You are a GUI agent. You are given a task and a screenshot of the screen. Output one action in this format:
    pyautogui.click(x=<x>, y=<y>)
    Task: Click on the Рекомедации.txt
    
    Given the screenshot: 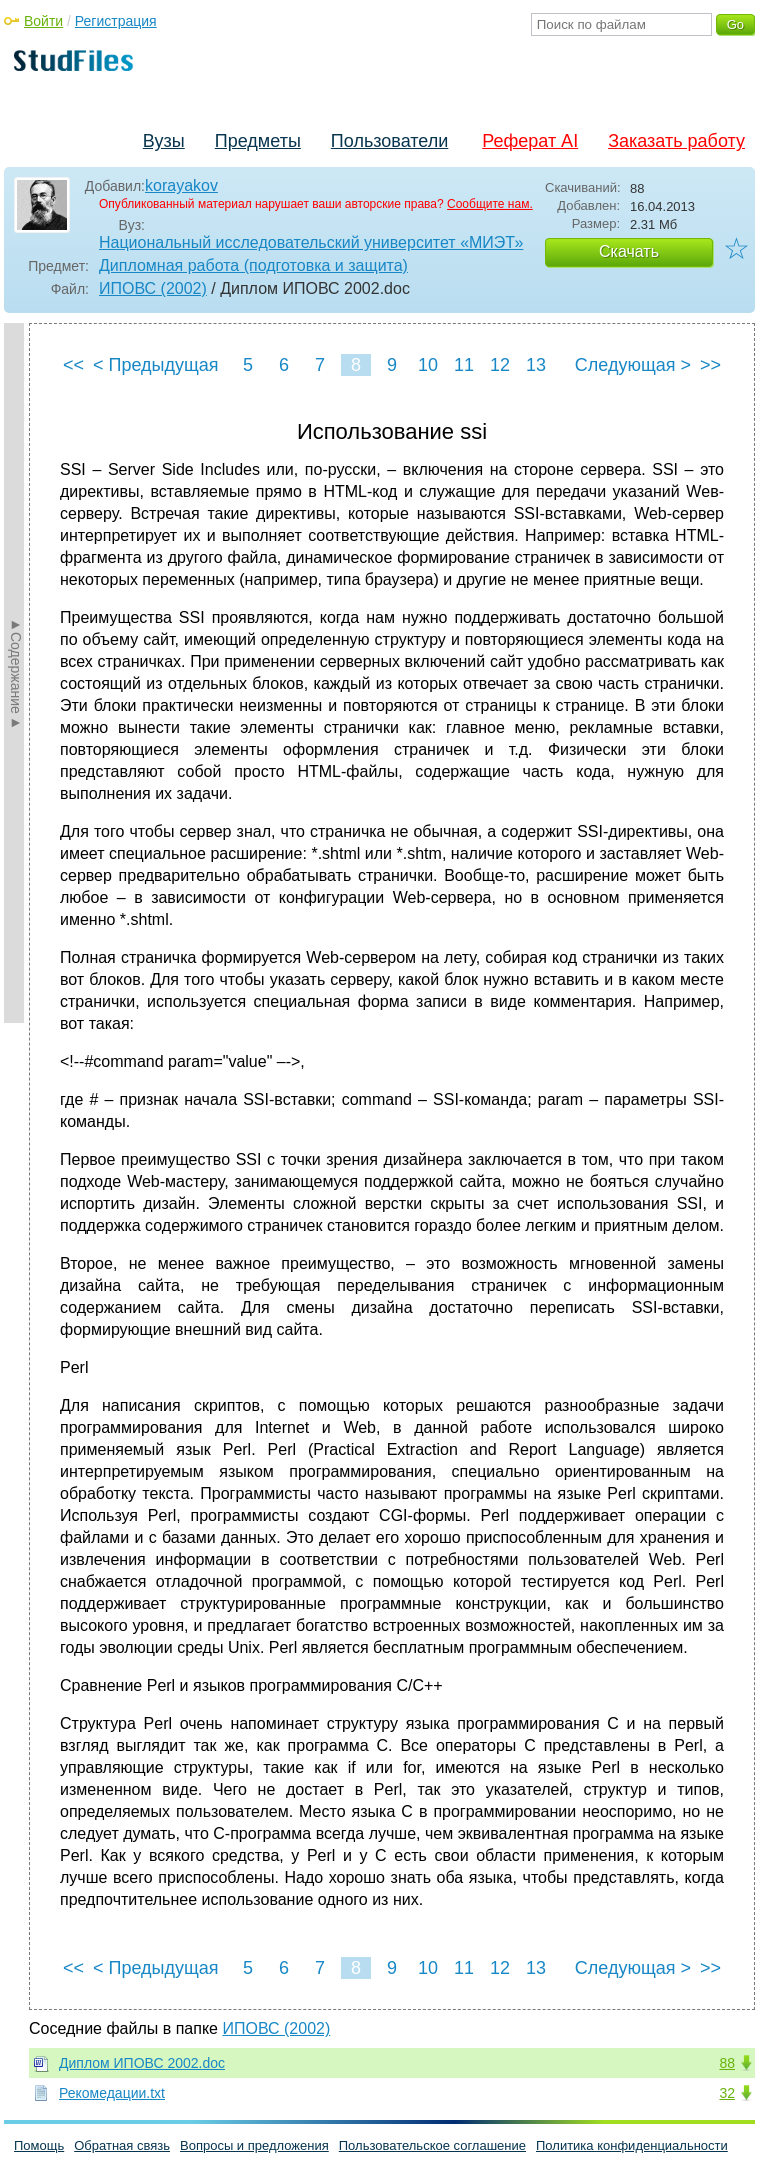 What is the action you would take?
    pyautogui.click(x=112, y=2093)
    